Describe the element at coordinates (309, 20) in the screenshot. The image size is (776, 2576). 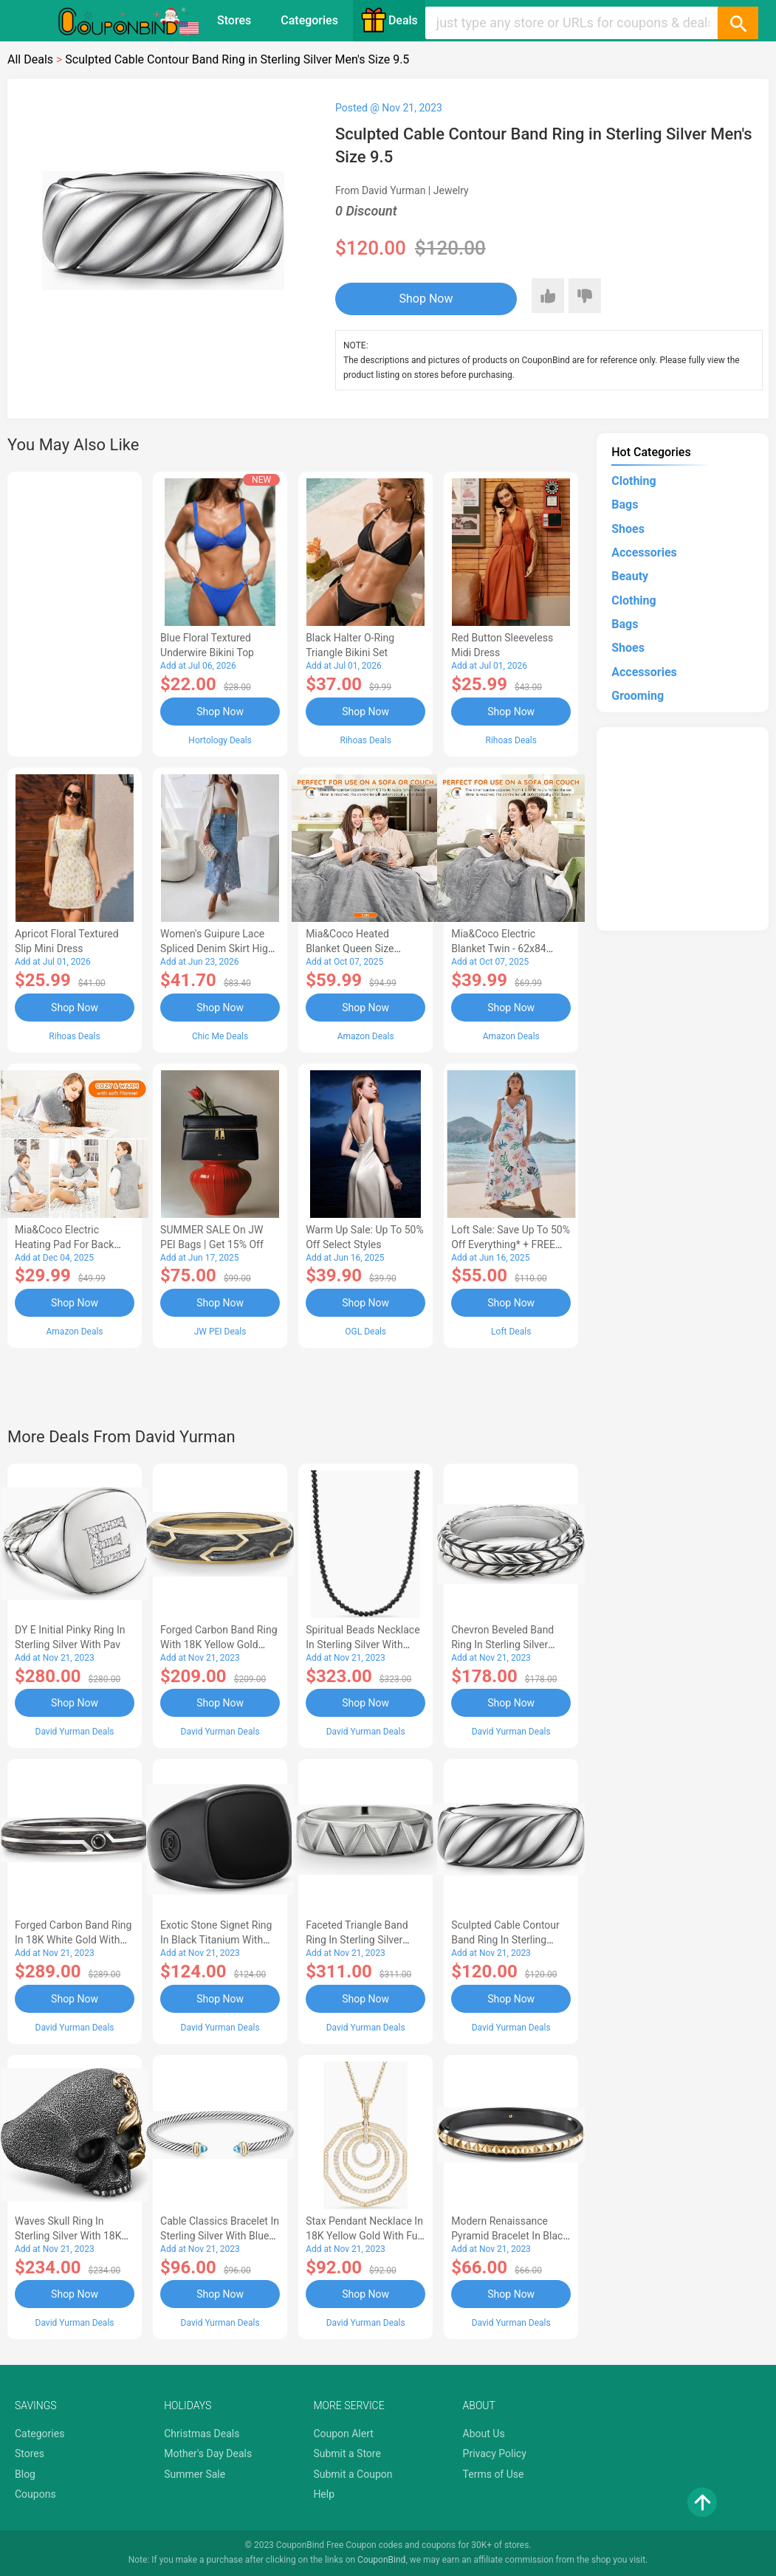
I see `Categories` at that location.